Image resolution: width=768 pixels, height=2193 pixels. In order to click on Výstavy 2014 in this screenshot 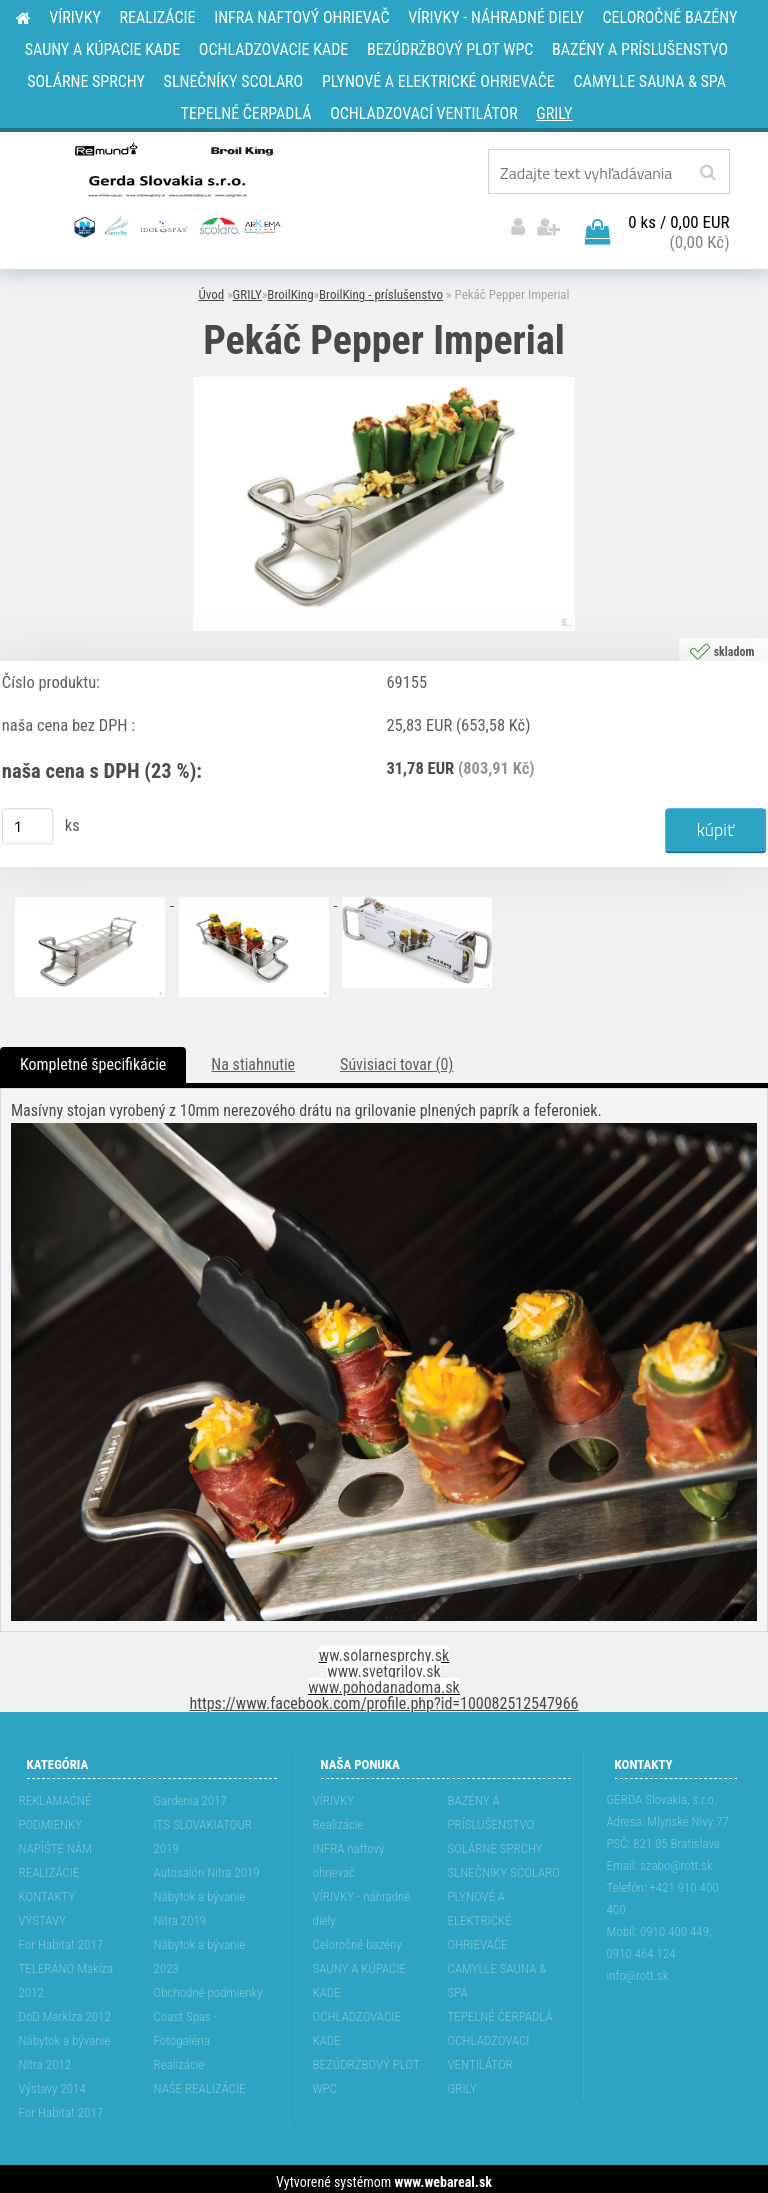, I will do `click(52, 2082)`.